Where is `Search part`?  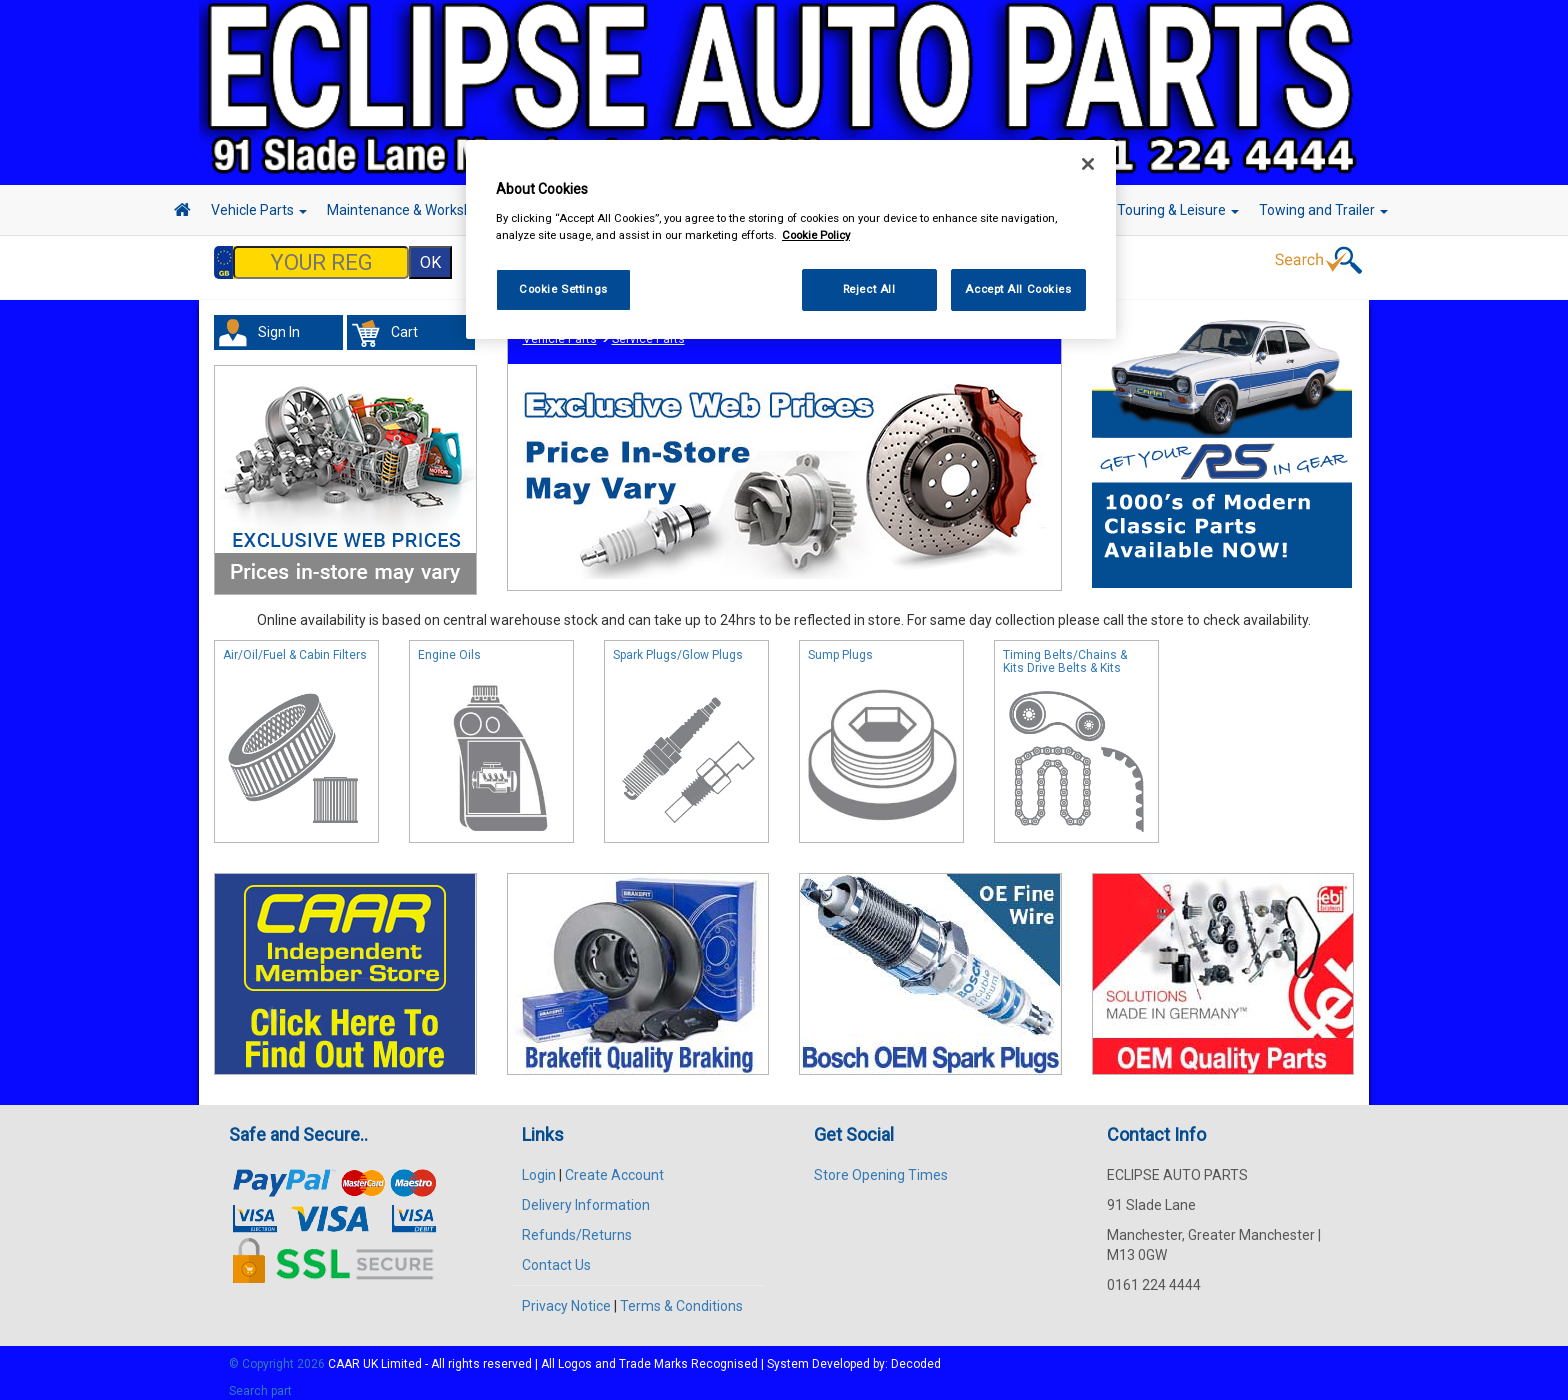
Search part is located at coordinates (260, 1381).